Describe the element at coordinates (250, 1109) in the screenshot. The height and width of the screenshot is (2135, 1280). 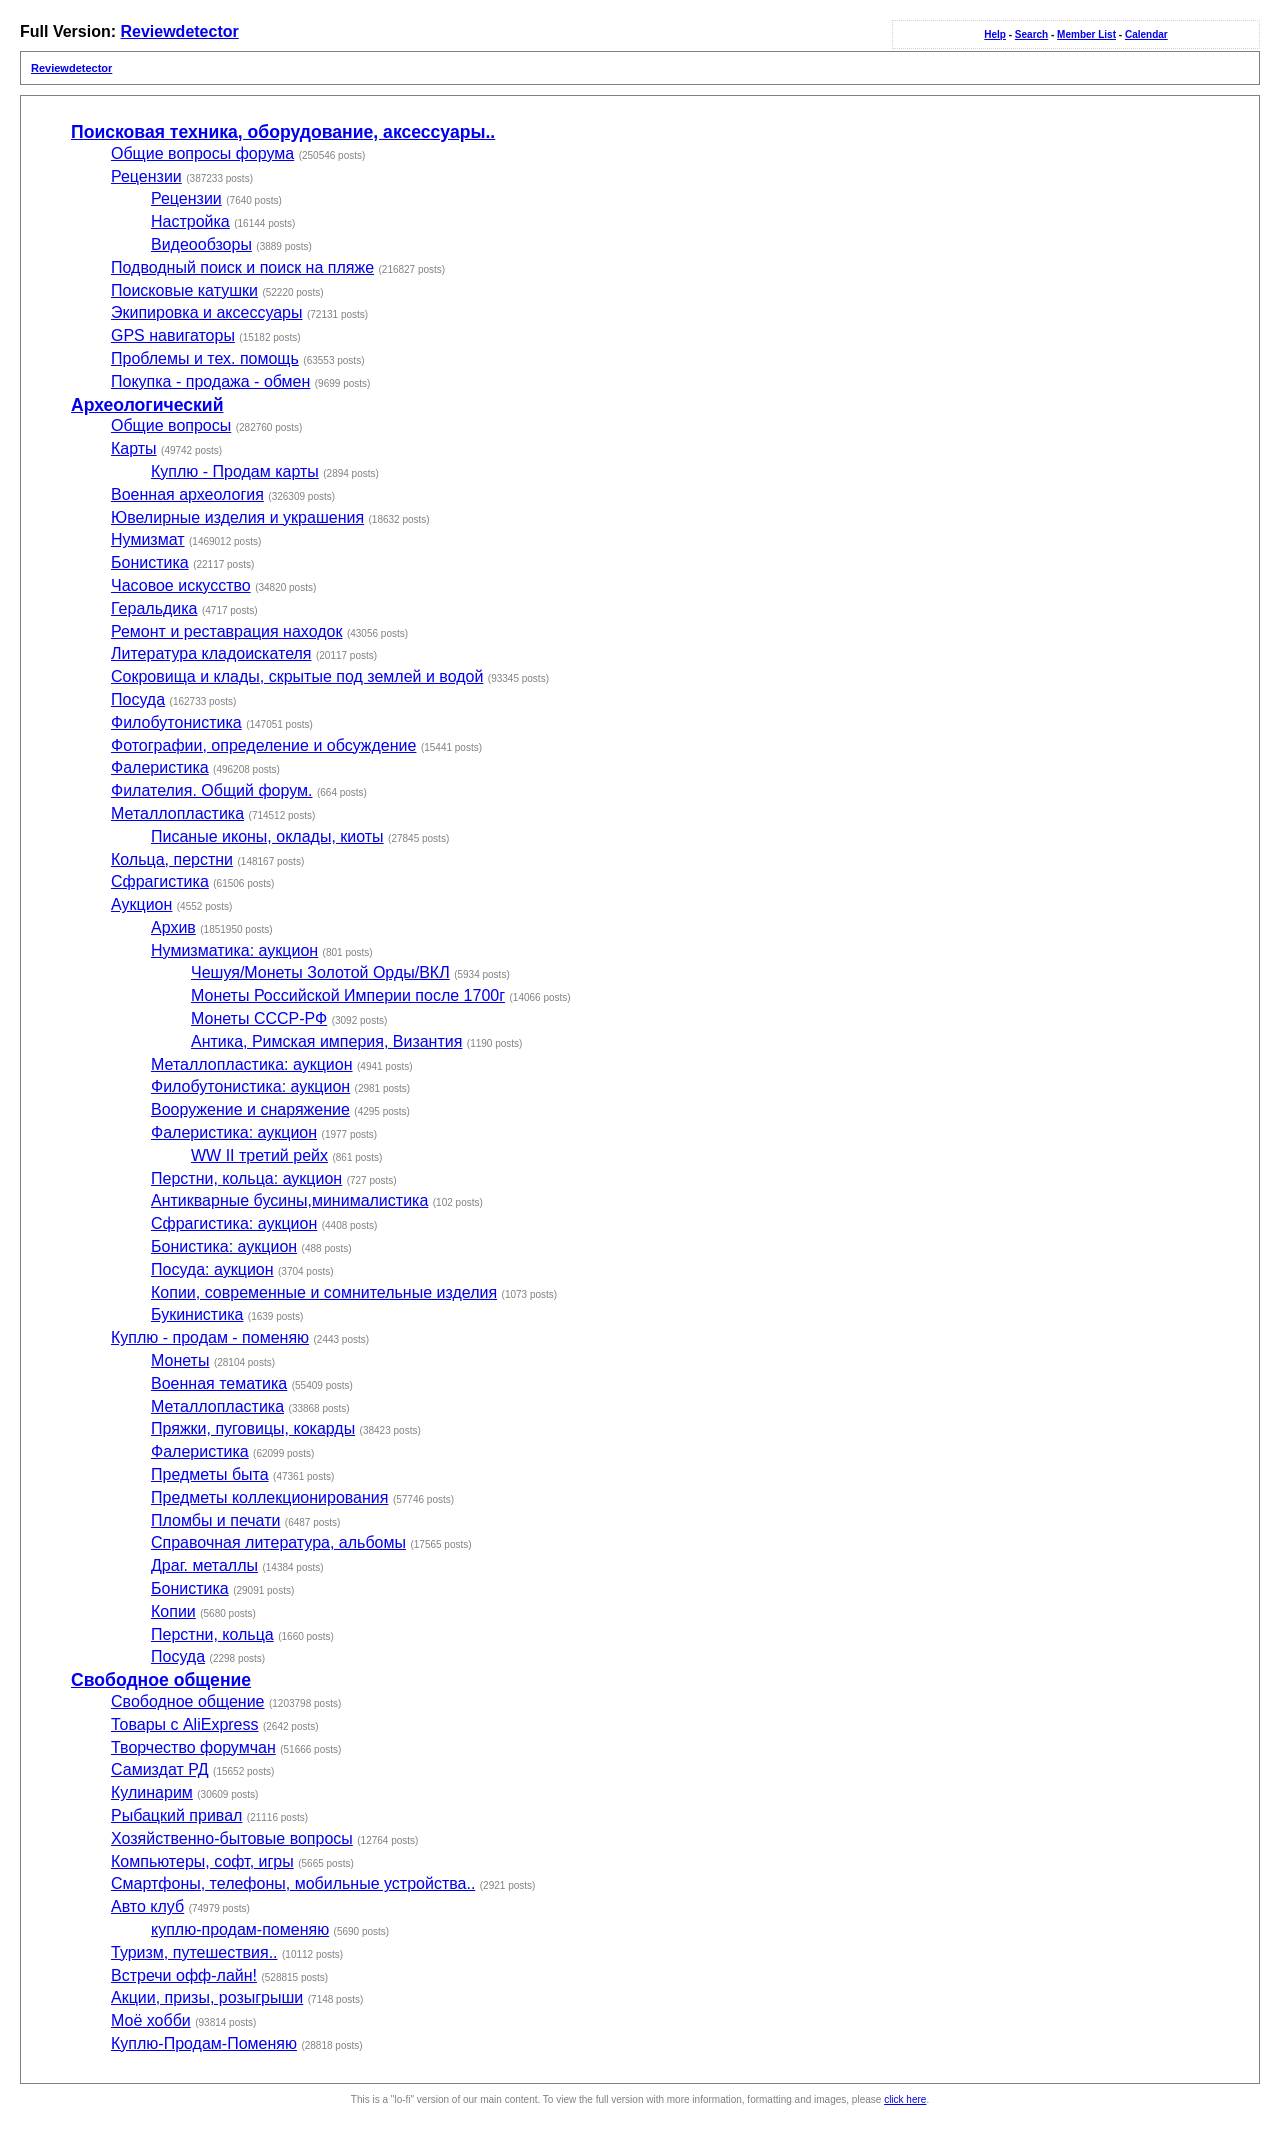
I see `Вооружение и снаряжение` at that location.